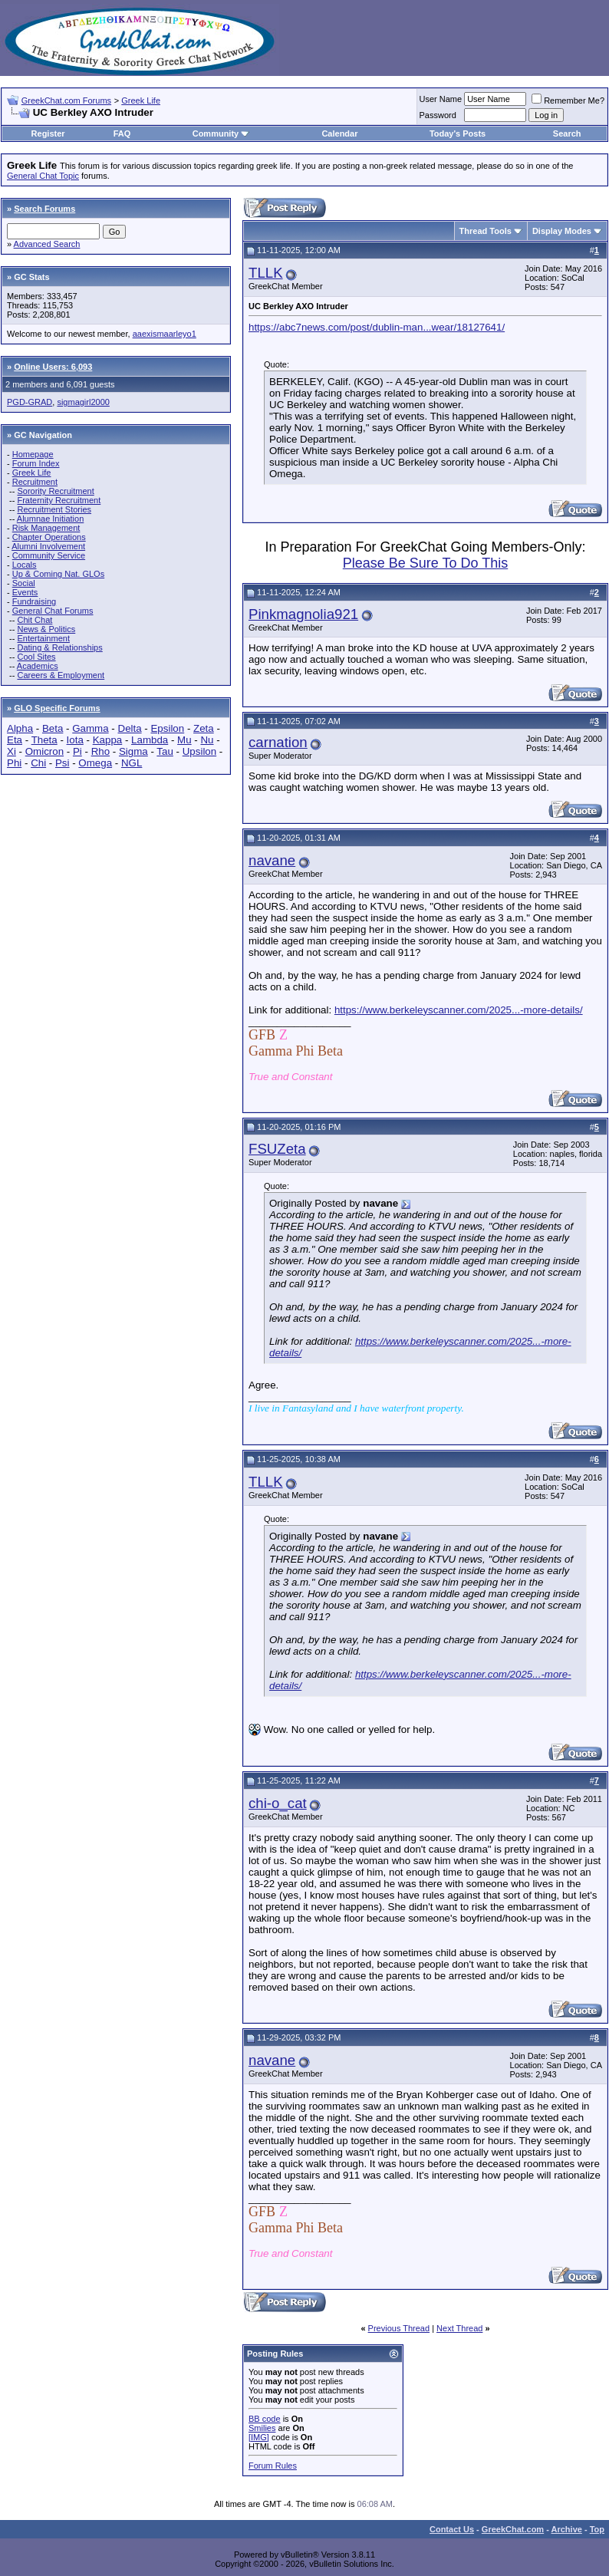 The height and width of the screenshot is (2576, 609). What do you see at coordinates (377, 327) in the screenshot?
I see `https://abc7news.com/post/dublin-man...wear/18127641/` at bounding box center [377, 327].